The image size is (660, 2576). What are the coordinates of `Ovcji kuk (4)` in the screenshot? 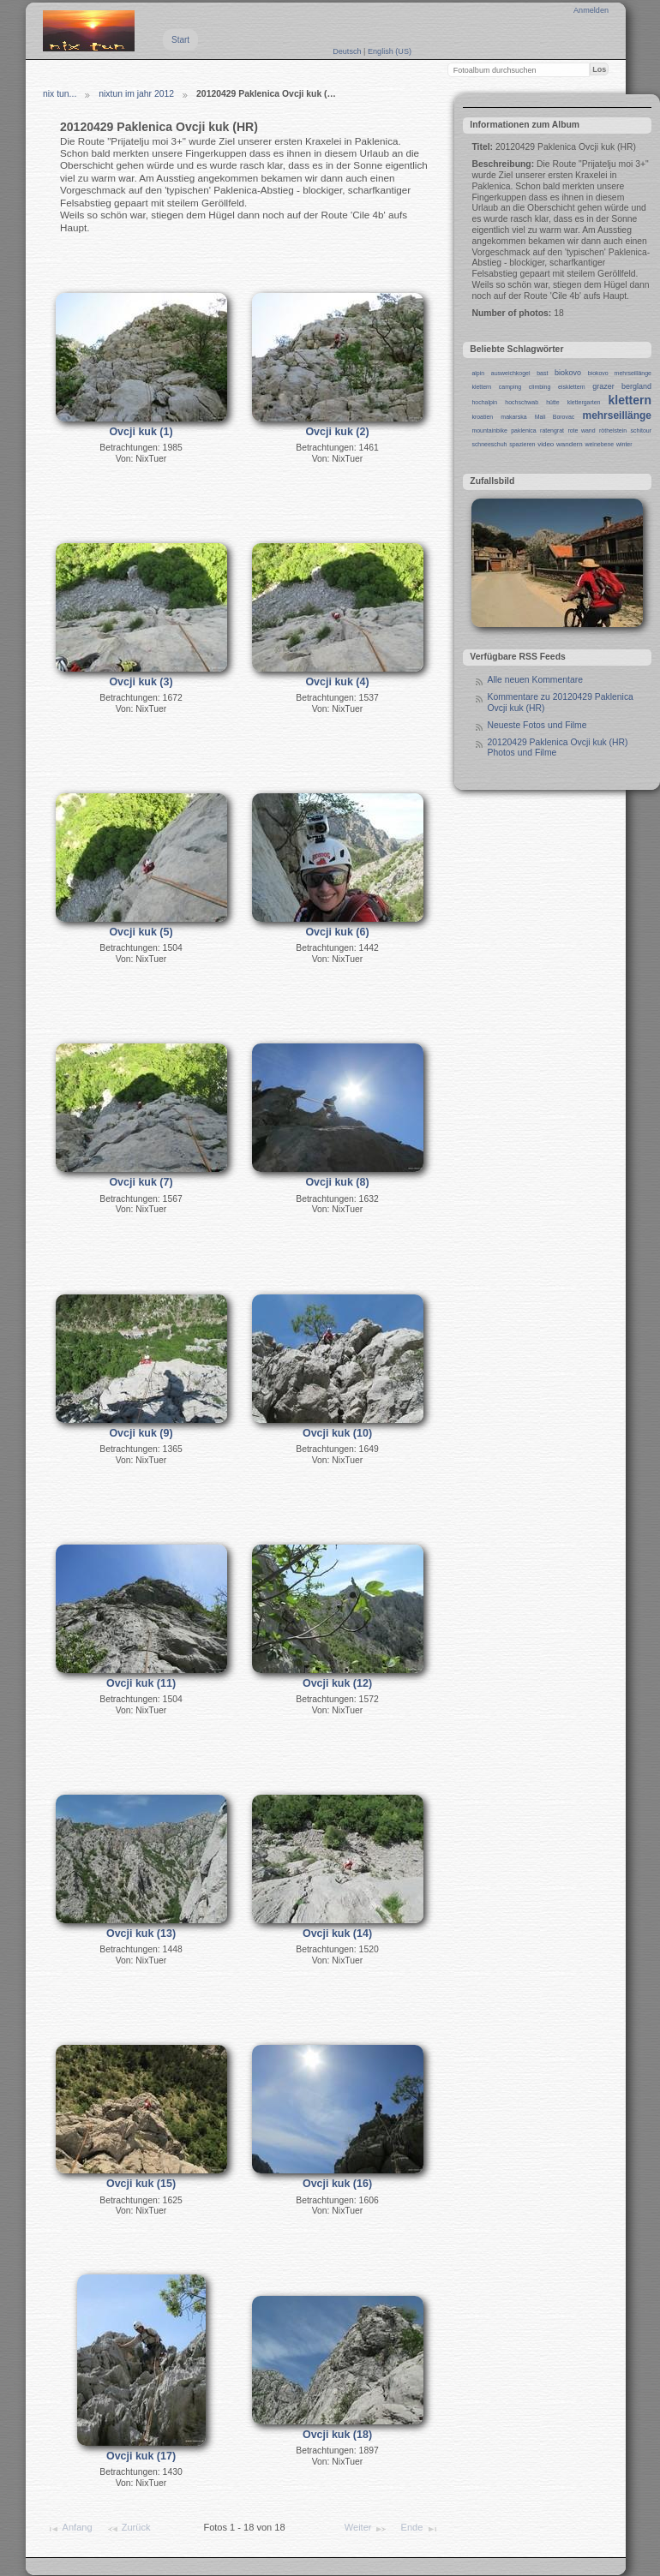 It's located at (337, 682).